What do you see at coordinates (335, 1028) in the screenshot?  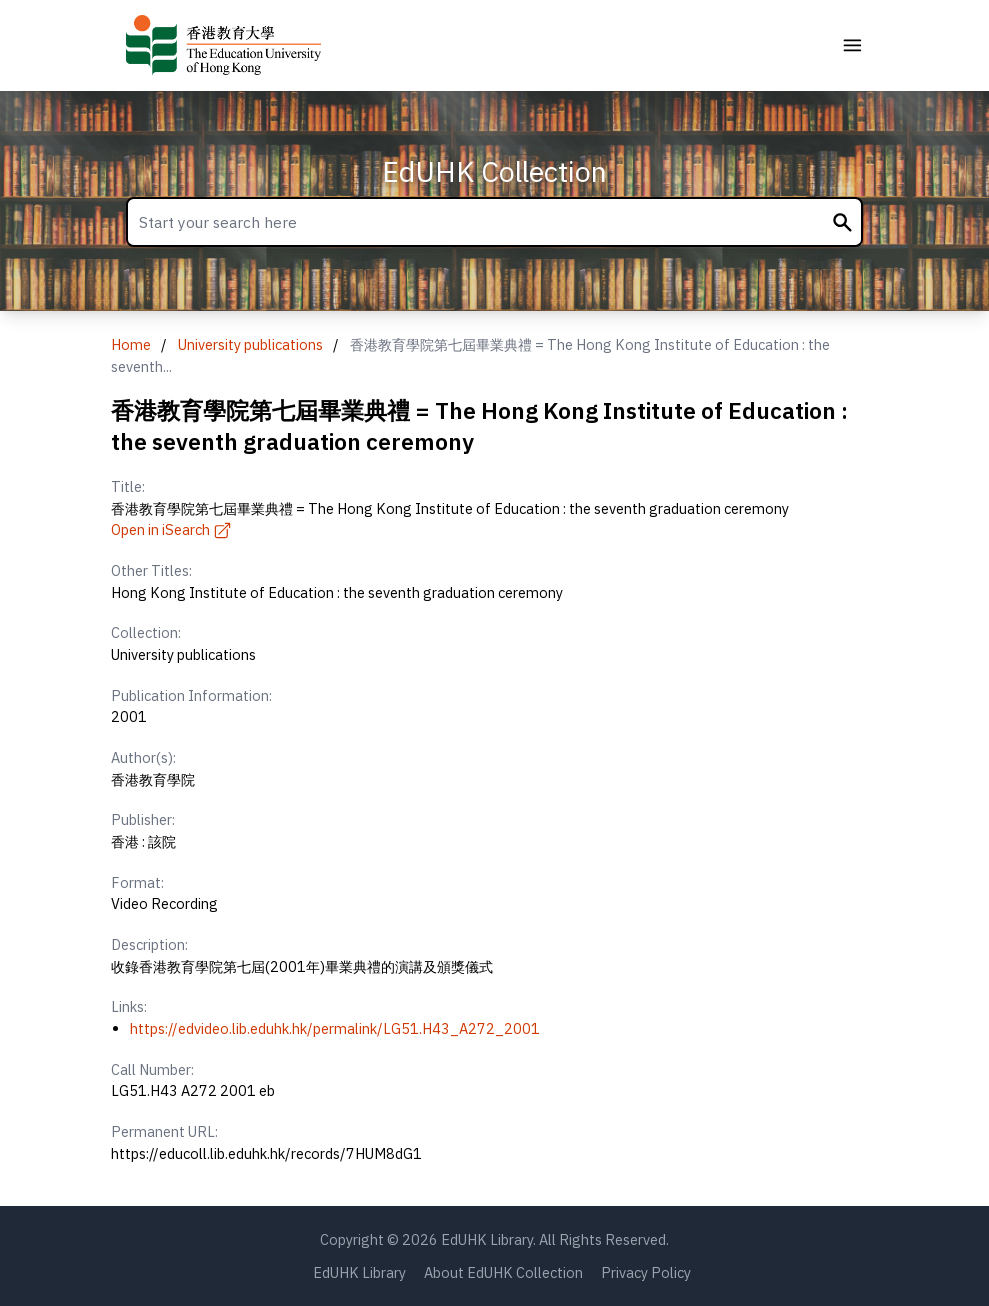 I see `https://edvideo.lib.eduhk.hk/permalink/LG51.H43_A272_2001` at bounding box center [335, 1028].